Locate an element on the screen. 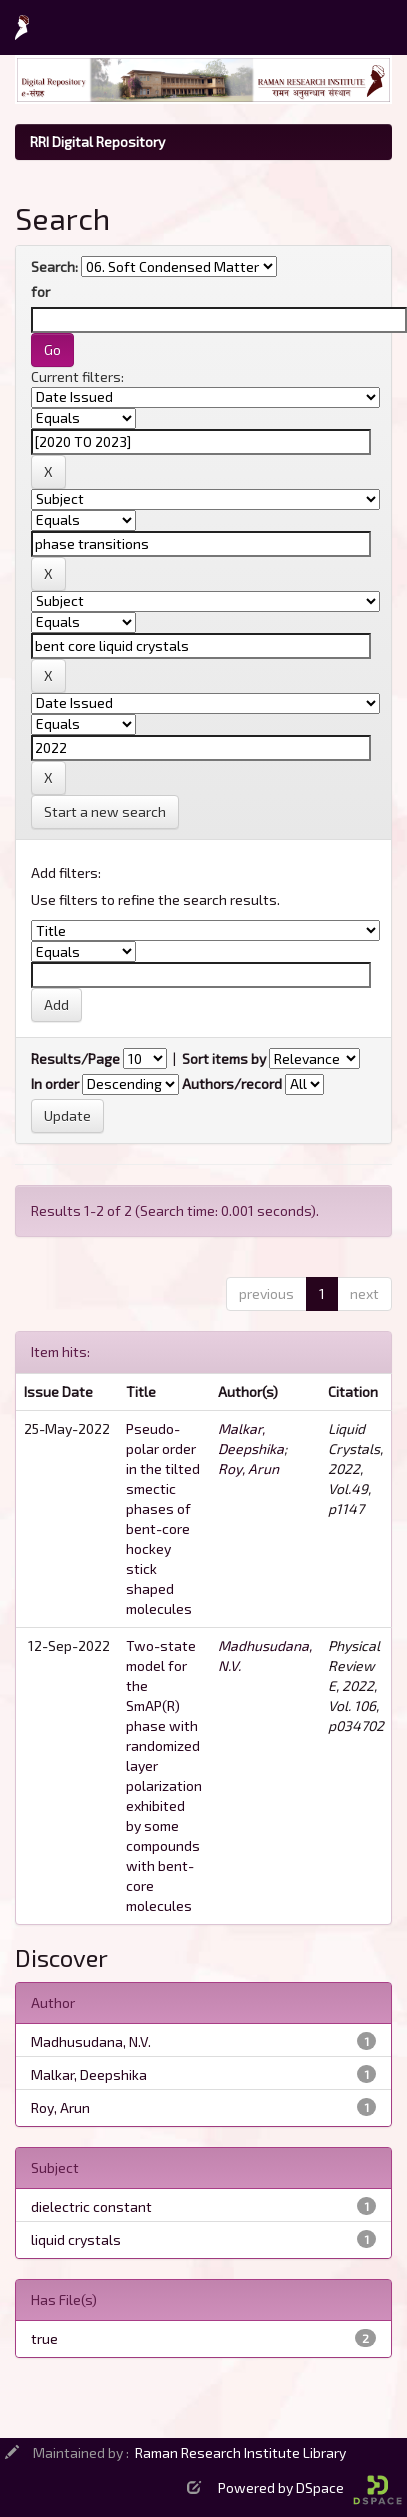 Image resolution: width=407 pixels, height=2517 pixels. Results/Page is located at coordinates (75, 1058).